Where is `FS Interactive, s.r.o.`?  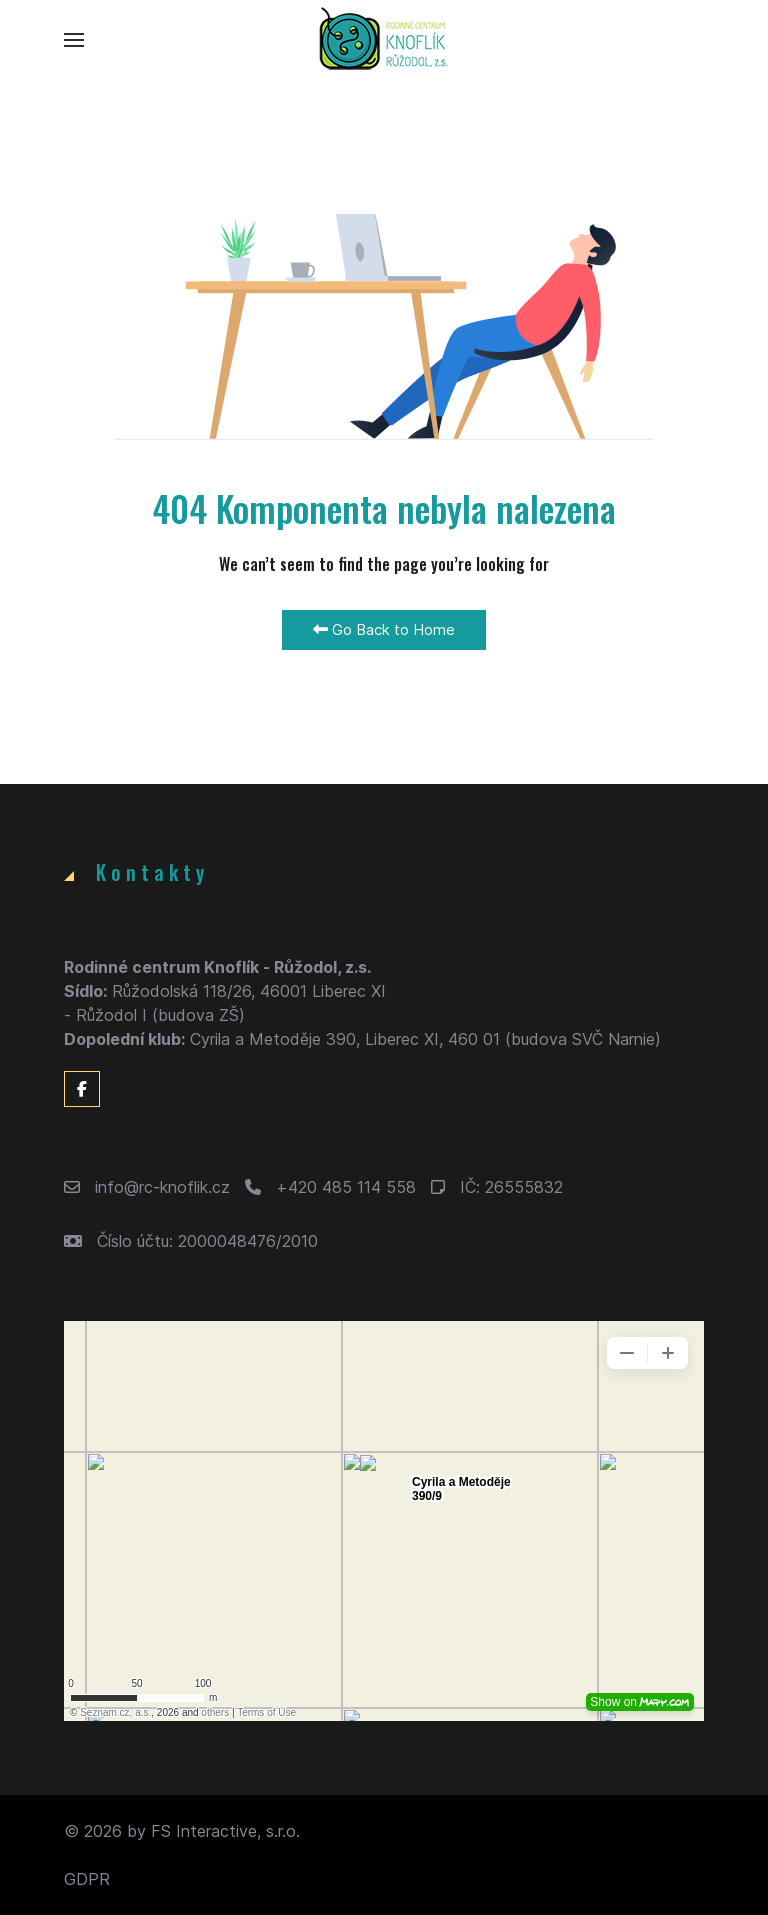 FS Interactive, s.r.o. is located at coordinates (225, 1831).